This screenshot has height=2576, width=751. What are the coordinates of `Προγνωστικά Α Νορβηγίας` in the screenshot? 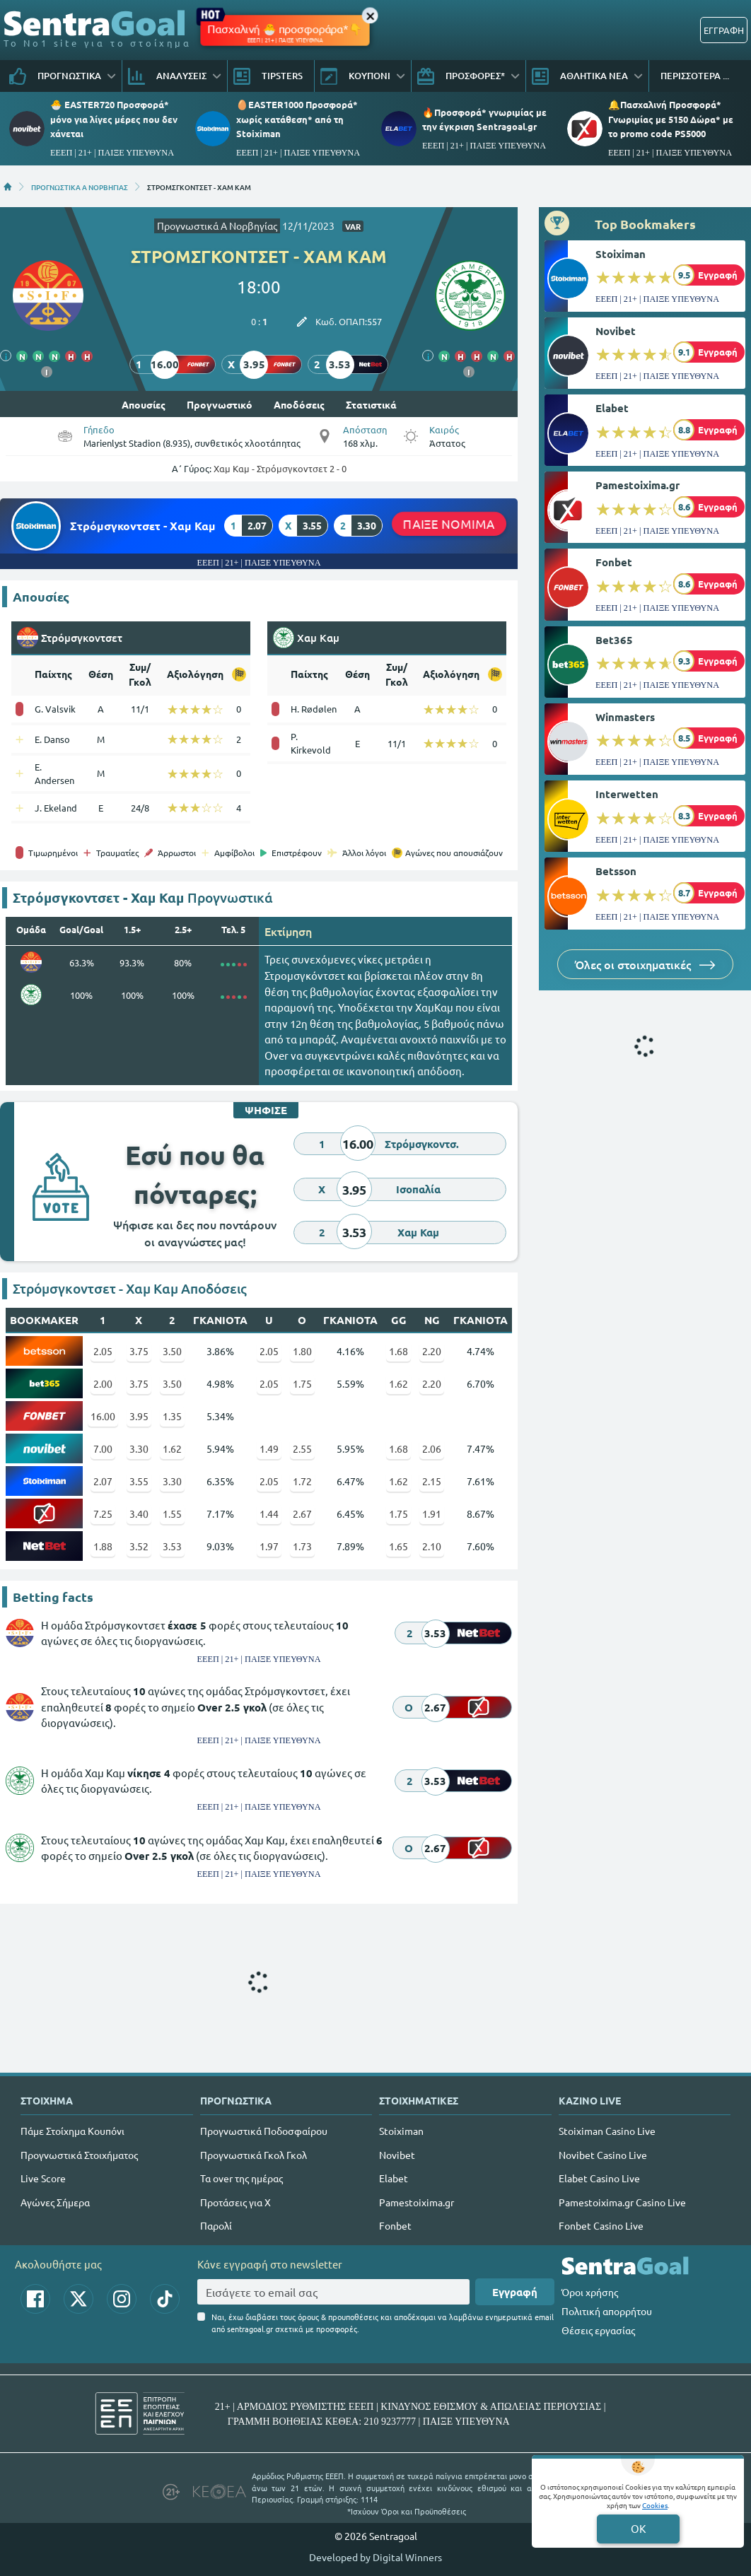 It's located at (217, 225).